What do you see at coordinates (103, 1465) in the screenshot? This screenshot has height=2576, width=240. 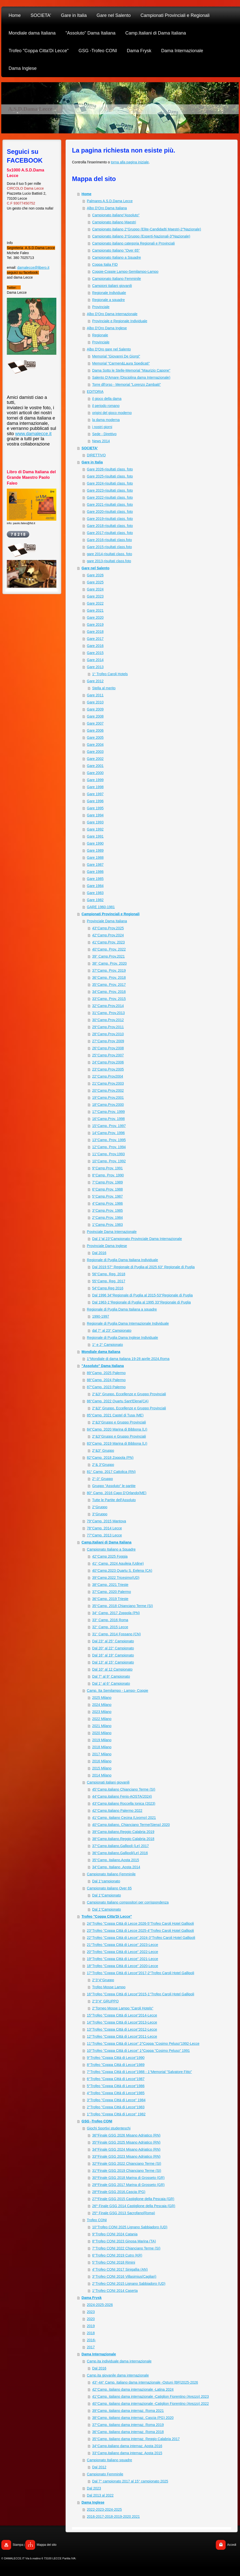 I see `2°& 3°Gruppo` at bounding box center [103, 1465].